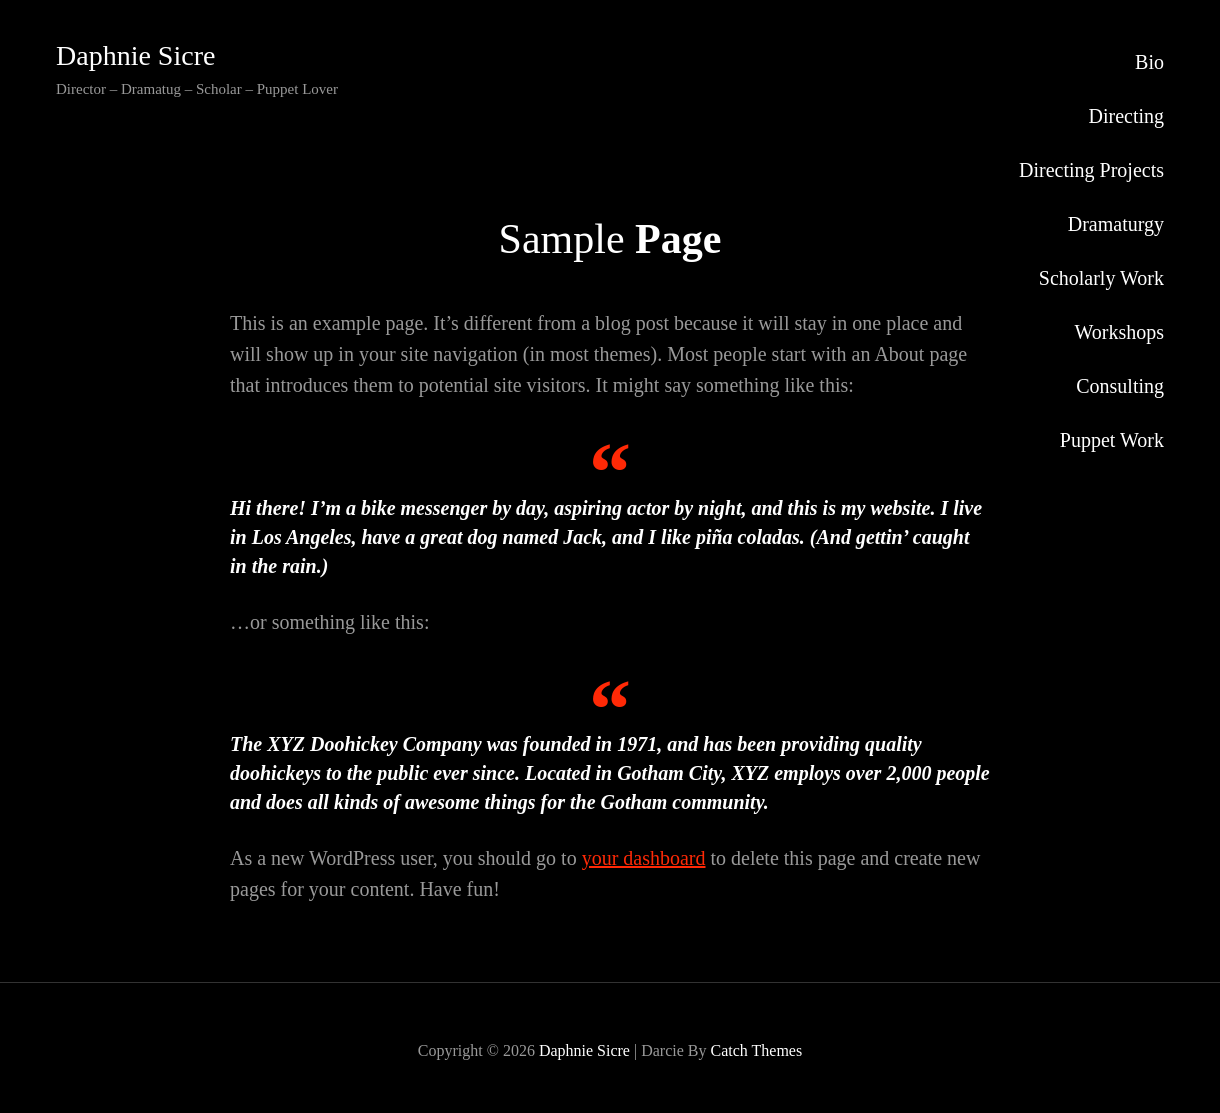  Describe the element at coordinates (1101, 278) in the screenshot. I see `Scholarly Work` at that location.